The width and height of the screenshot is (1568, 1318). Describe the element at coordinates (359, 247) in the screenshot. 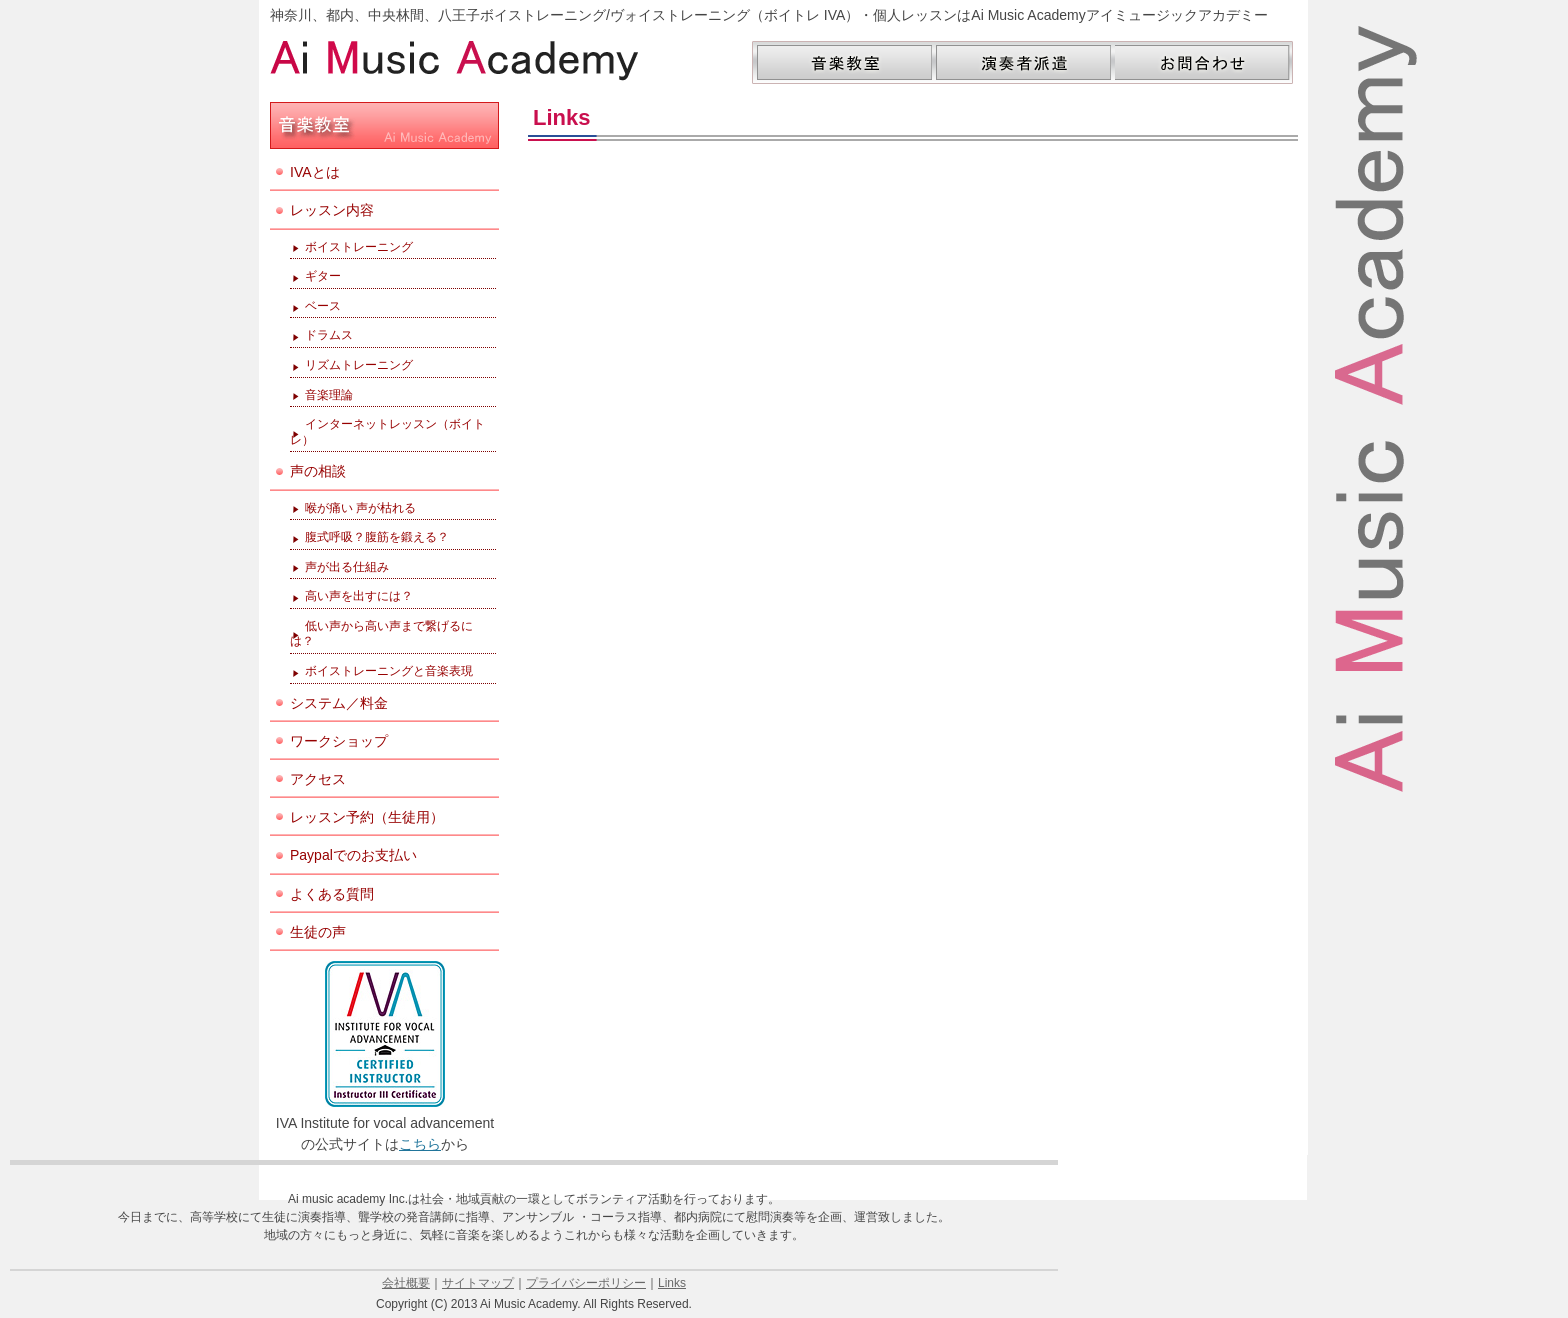

I see `ボイストレーニング` at that location.